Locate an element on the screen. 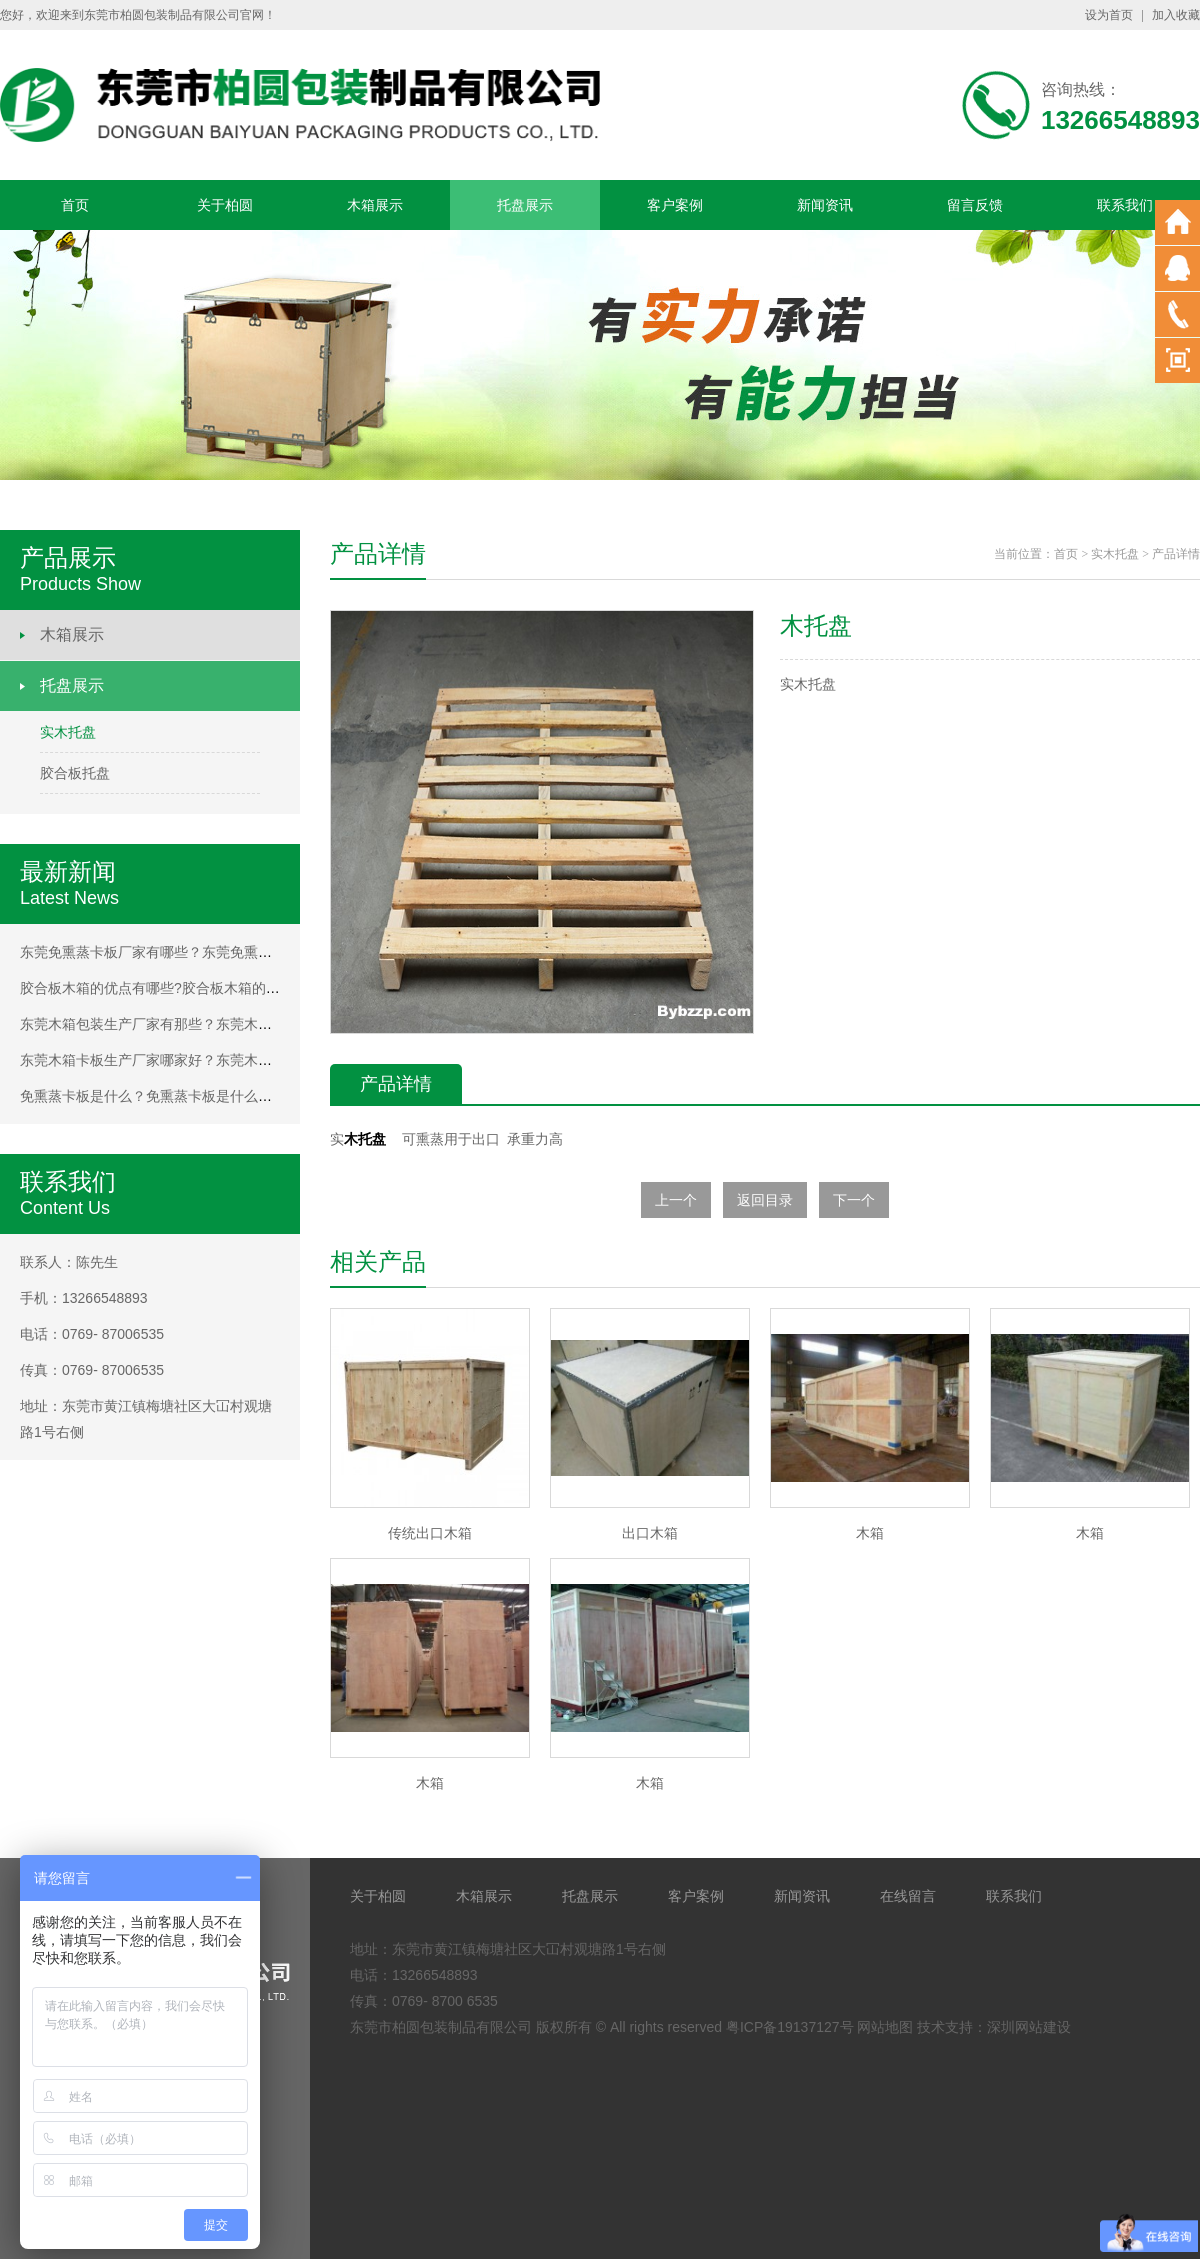 This screenshot has height=2259, width=1200. 粤ICP备19137127号 is located at coordinates (790, 2027).